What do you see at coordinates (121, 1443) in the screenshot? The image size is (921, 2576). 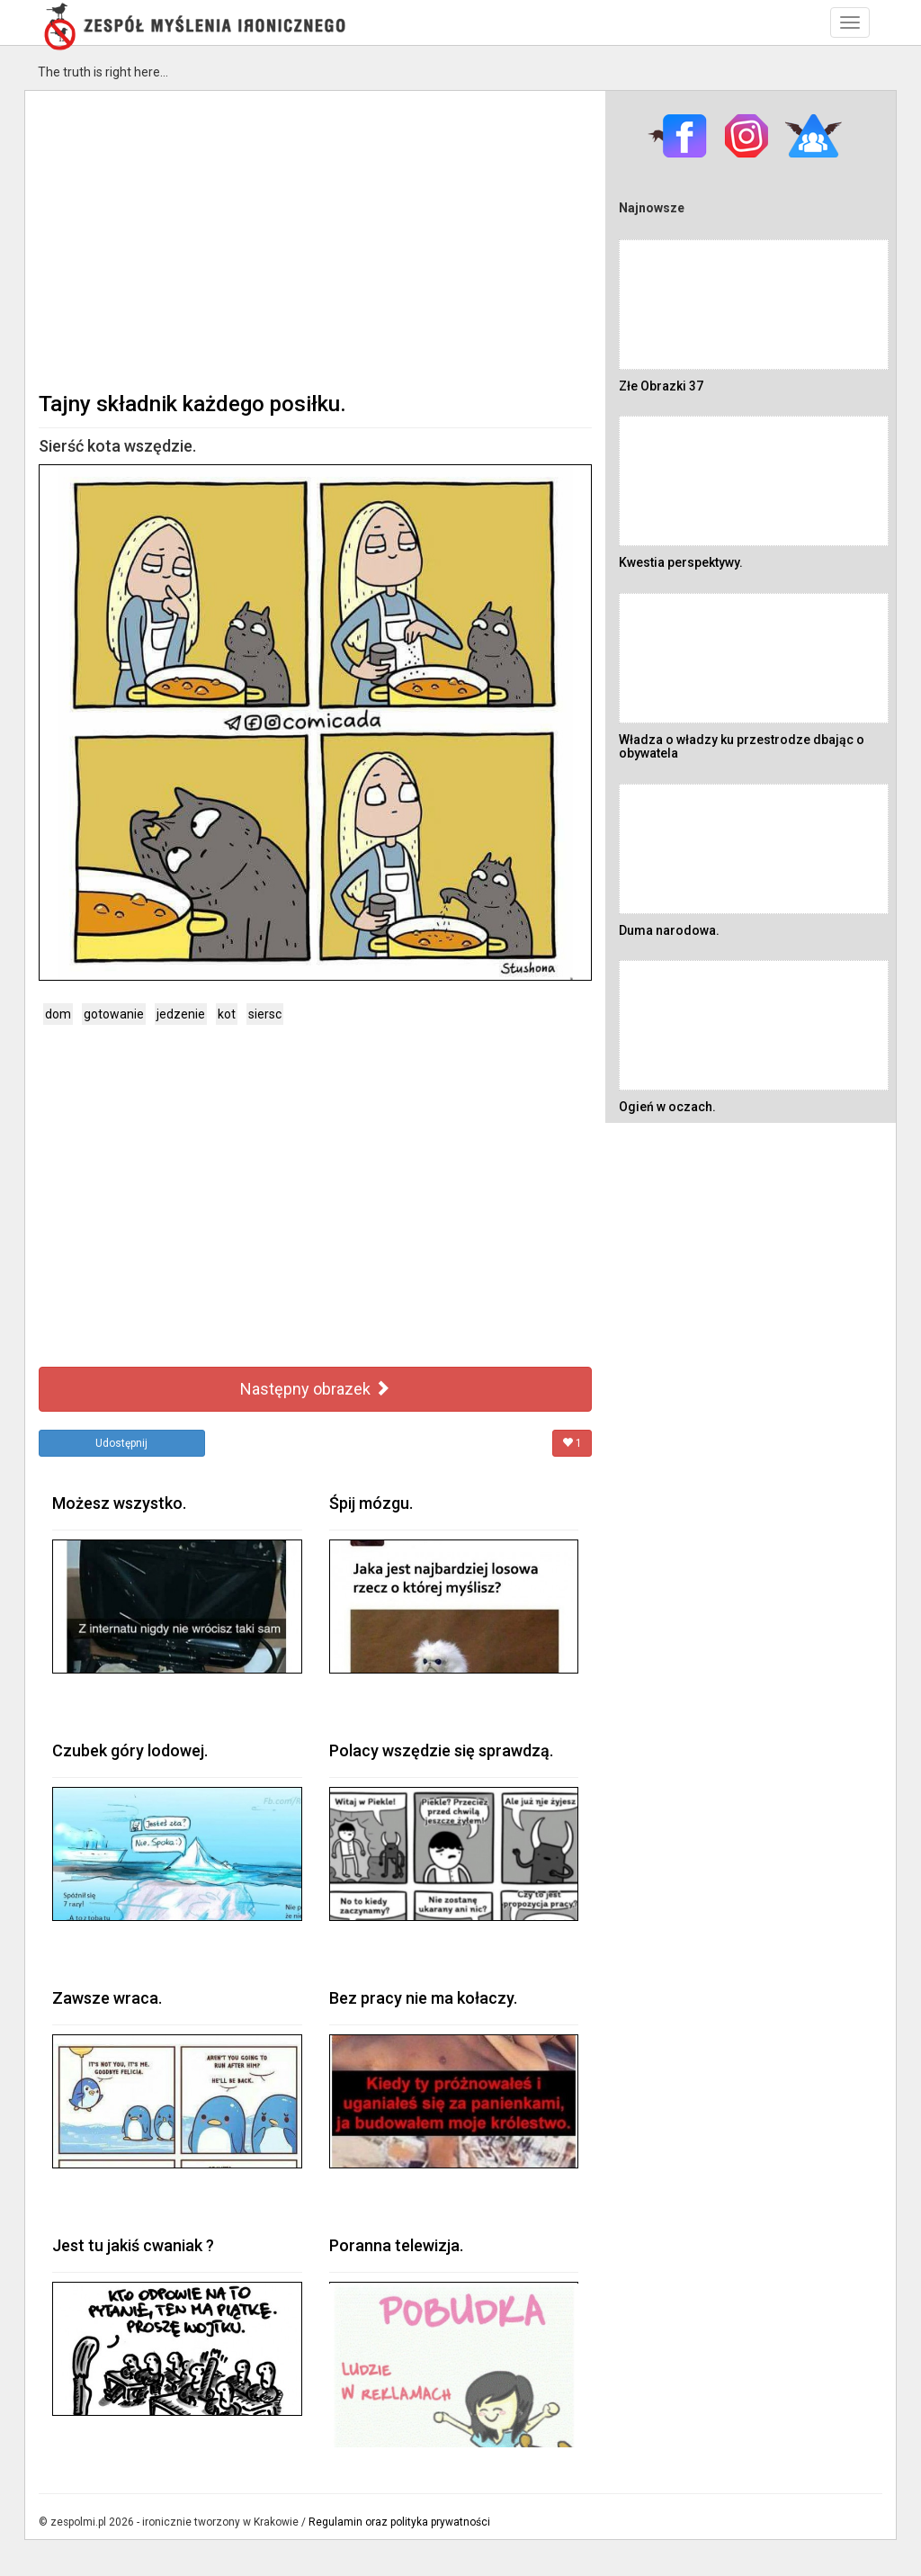 I see `Udostępnij` at bounding box center [121, 1443].